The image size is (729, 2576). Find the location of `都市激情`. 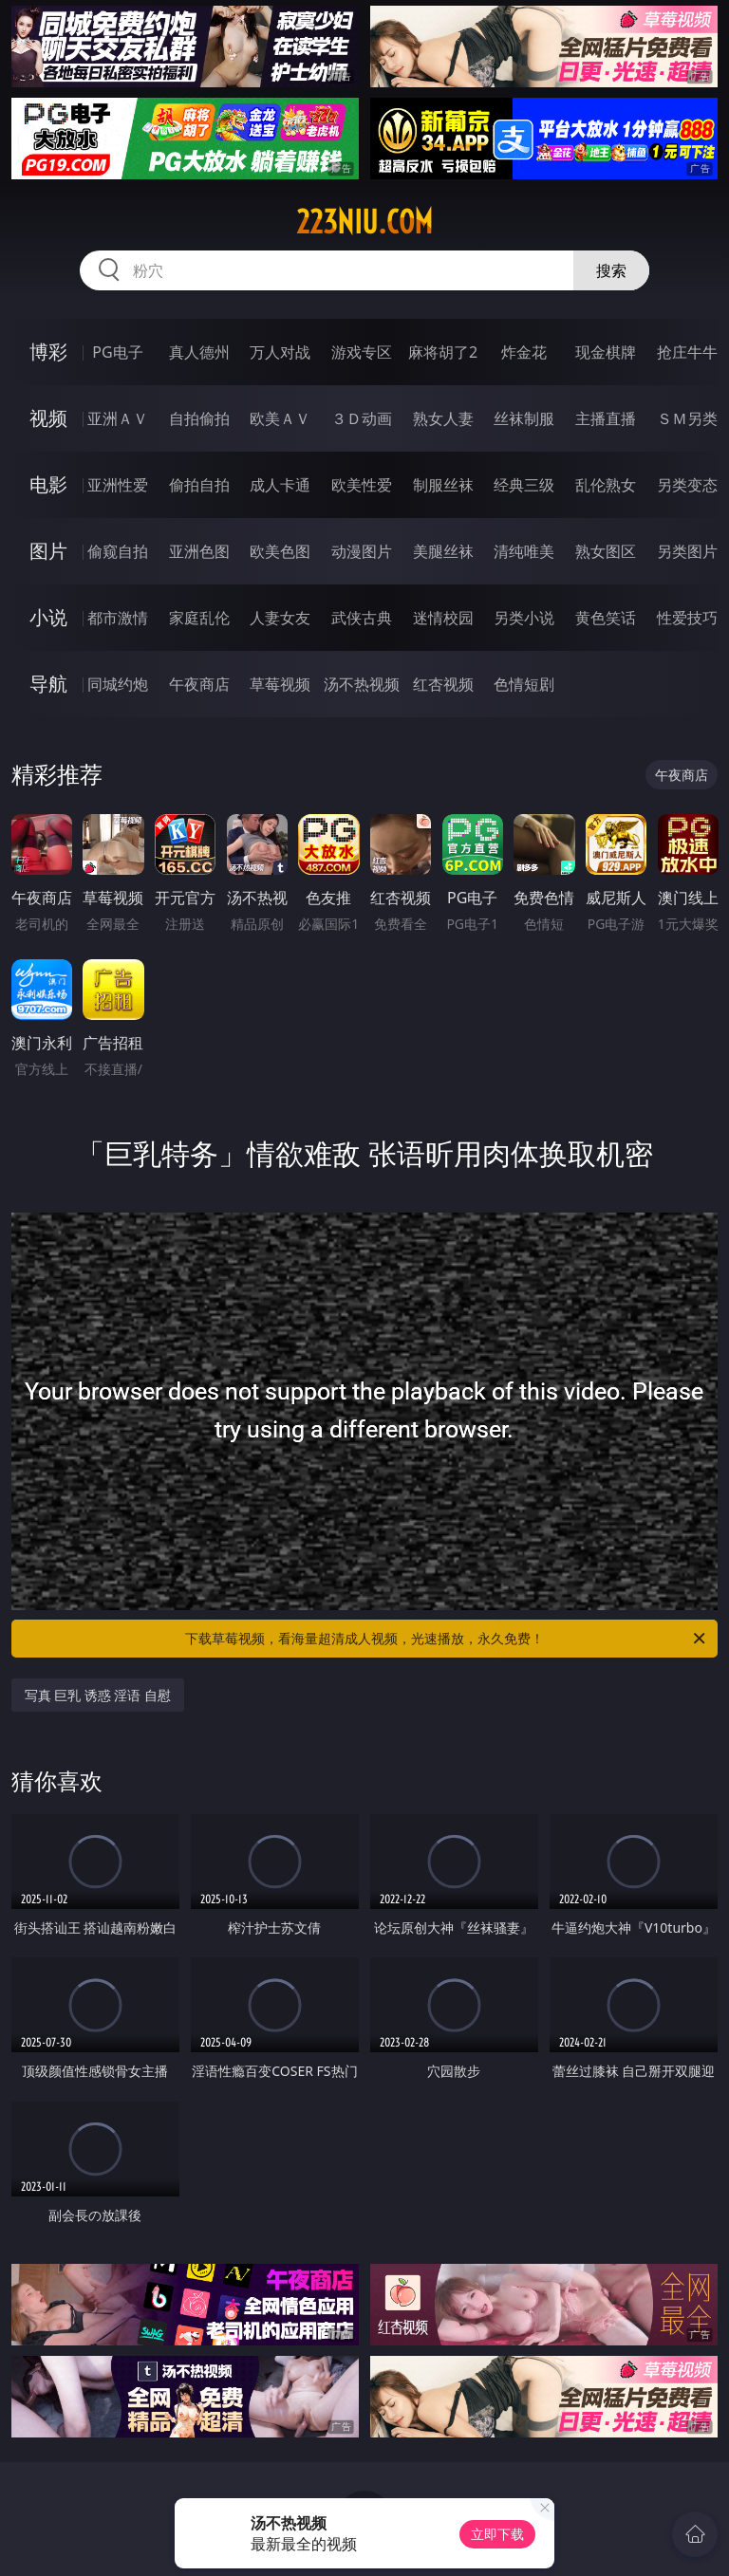

都市激情 is located at coordinates (117, 617).